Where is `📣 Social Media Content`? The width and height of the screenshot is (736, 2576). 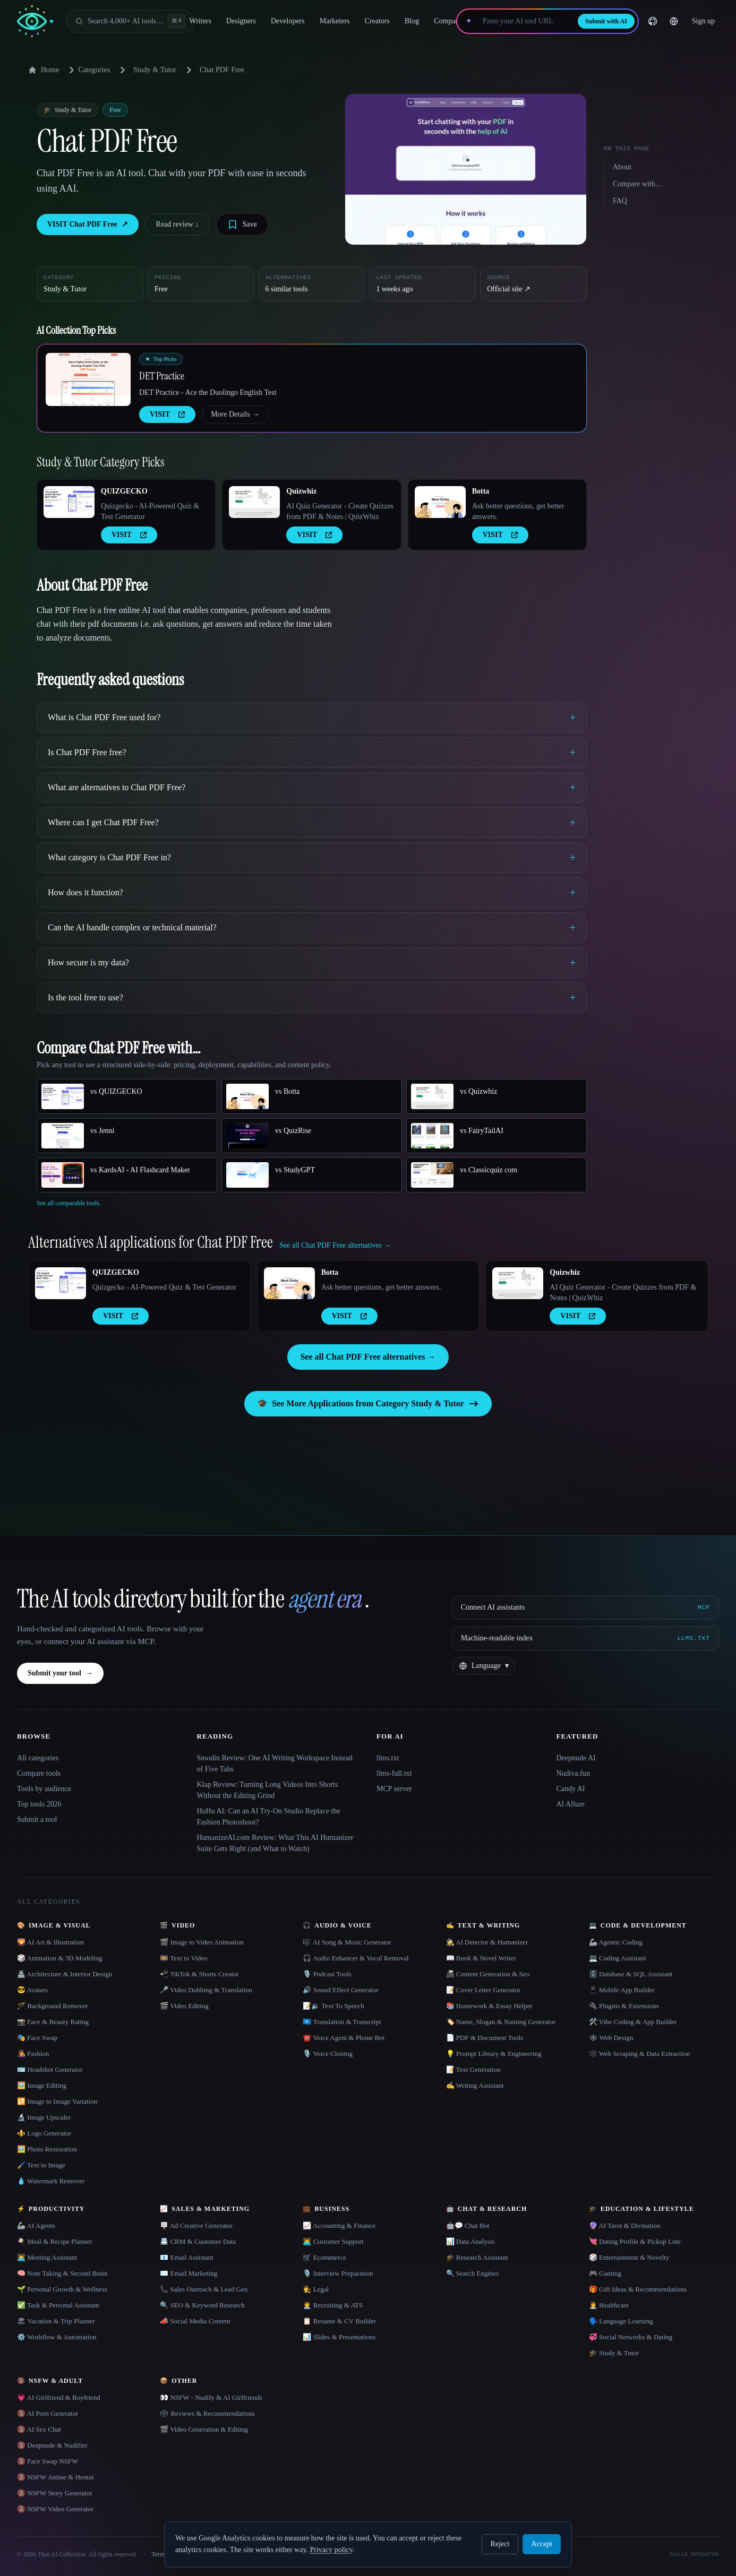 📣 Social Media Content is located at coordinates (195, 2321).